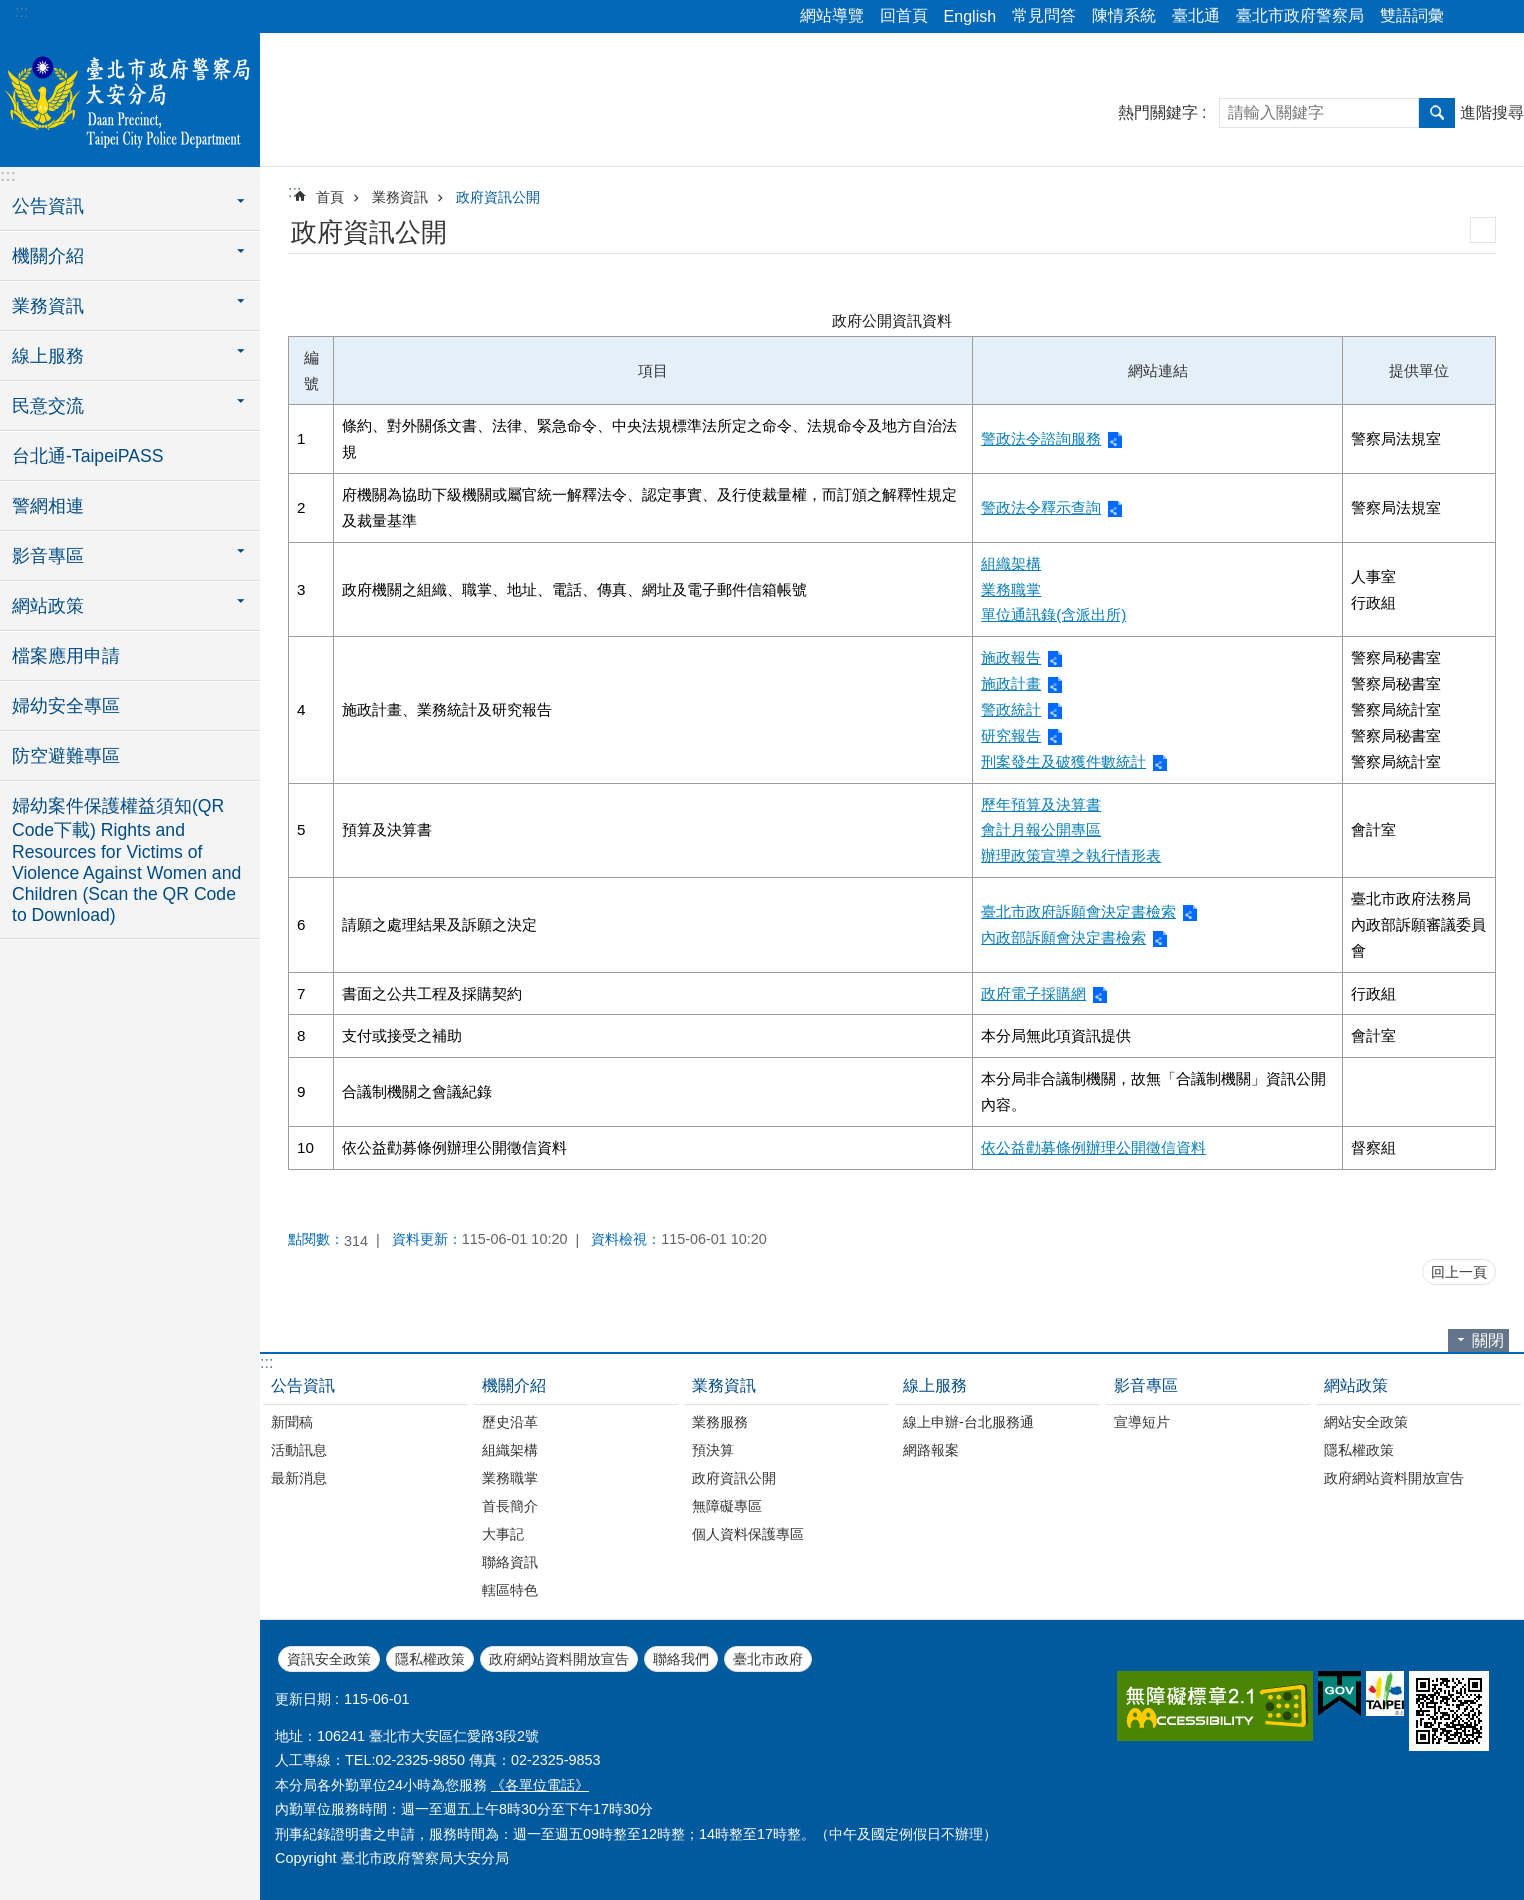 The width and height of the screenshot is (1524, 1900). Describe the element at coordinates (299, 1450) in the screenshot. I see `活動訊息` at that location.